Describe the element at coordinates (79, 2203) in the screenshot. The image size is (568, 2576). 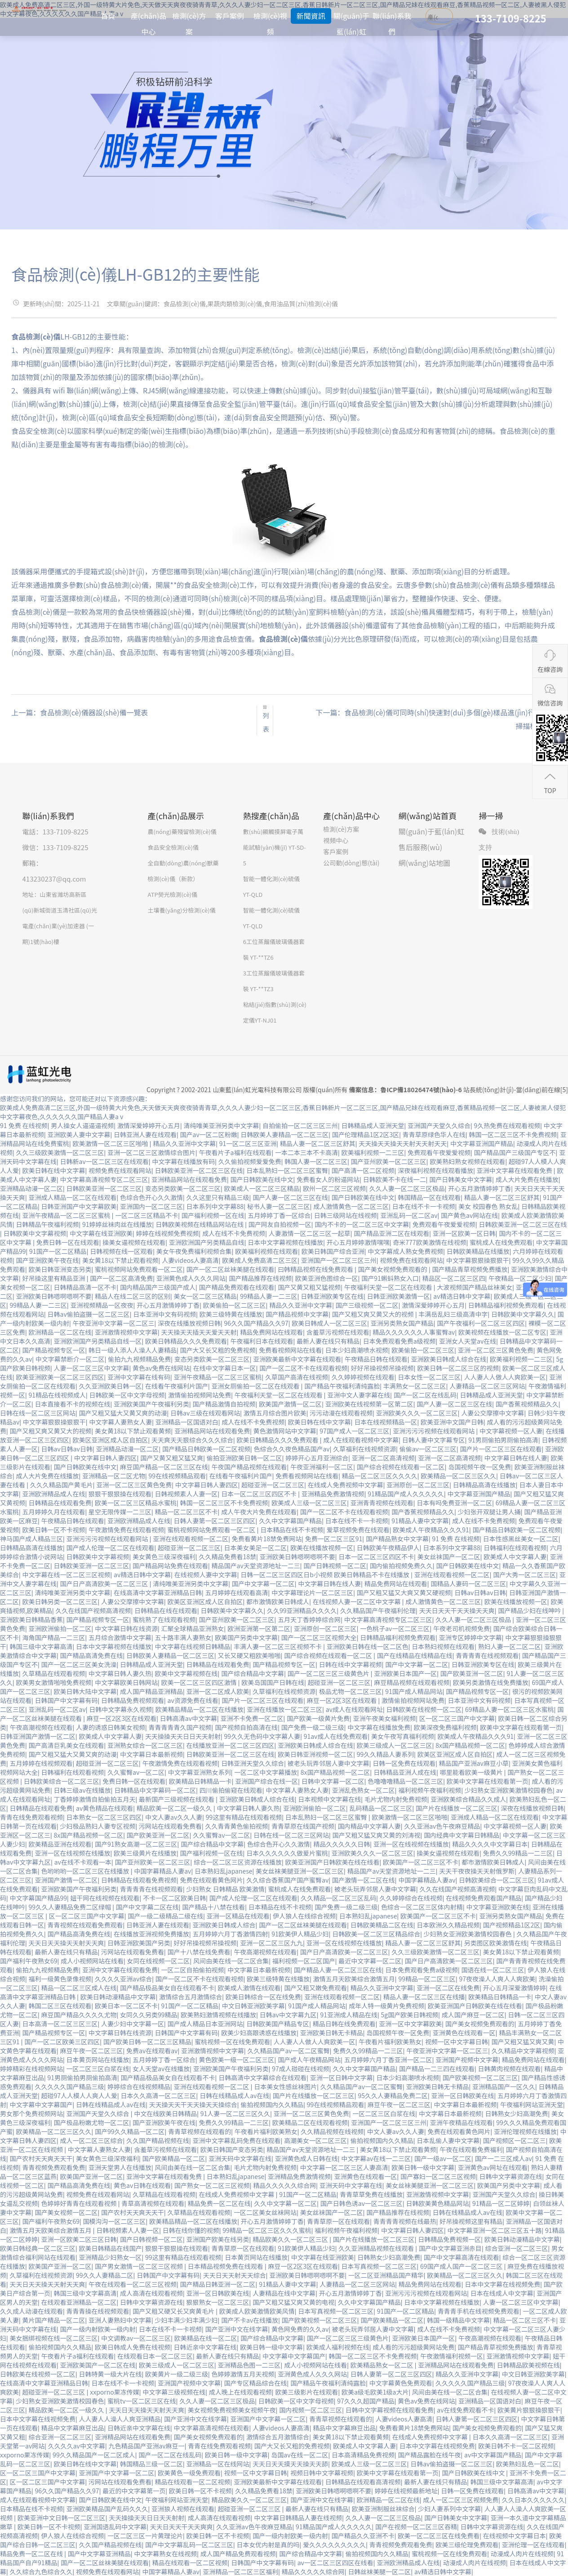
I see `色婷婷好青青在线观看视频` at that location.